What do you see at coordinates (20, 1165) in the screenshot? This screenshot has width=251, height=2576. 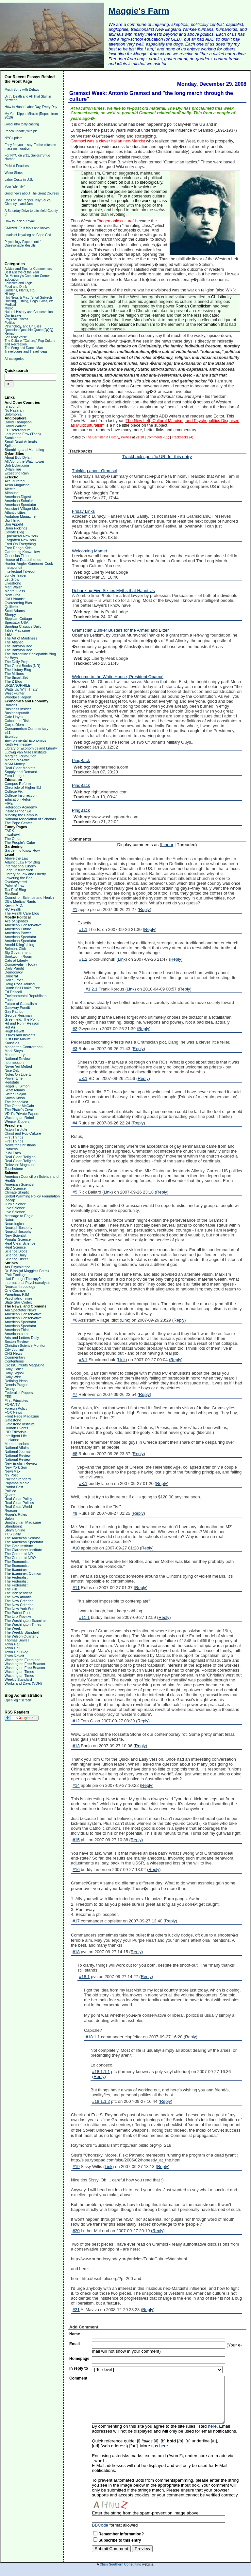 I see `Relevant Magazine` at bounding box center [20, 1165].